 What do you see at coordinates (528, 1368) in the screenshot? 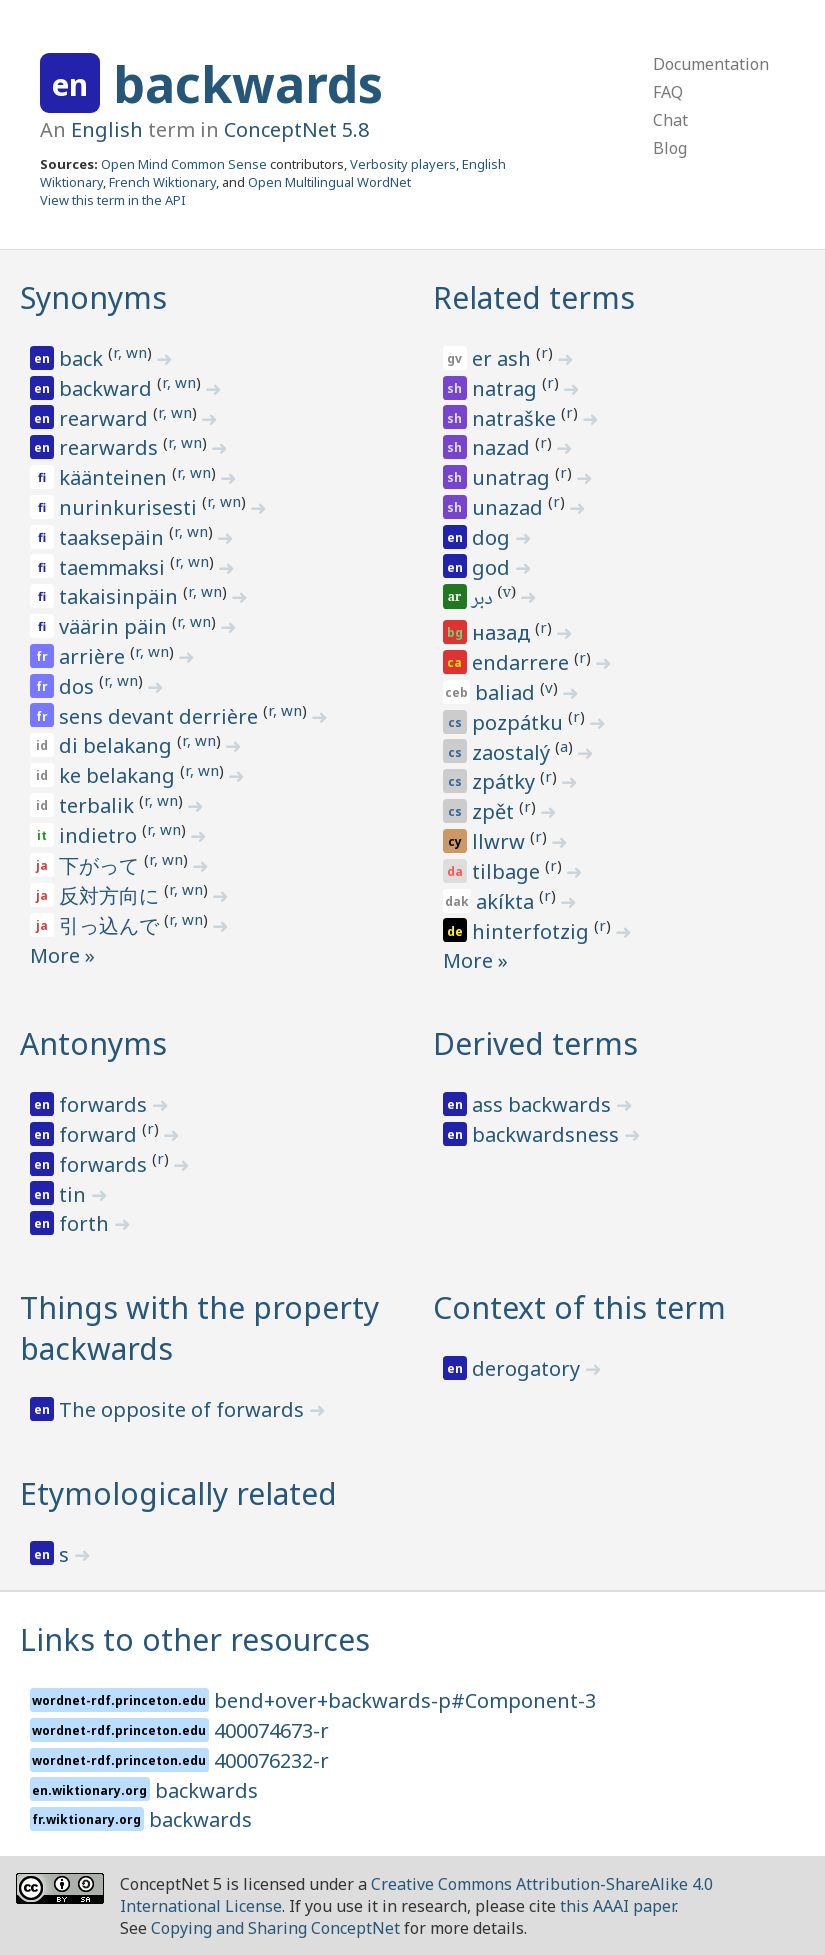
I see `derogatory` at bounding box center [528, 1368].